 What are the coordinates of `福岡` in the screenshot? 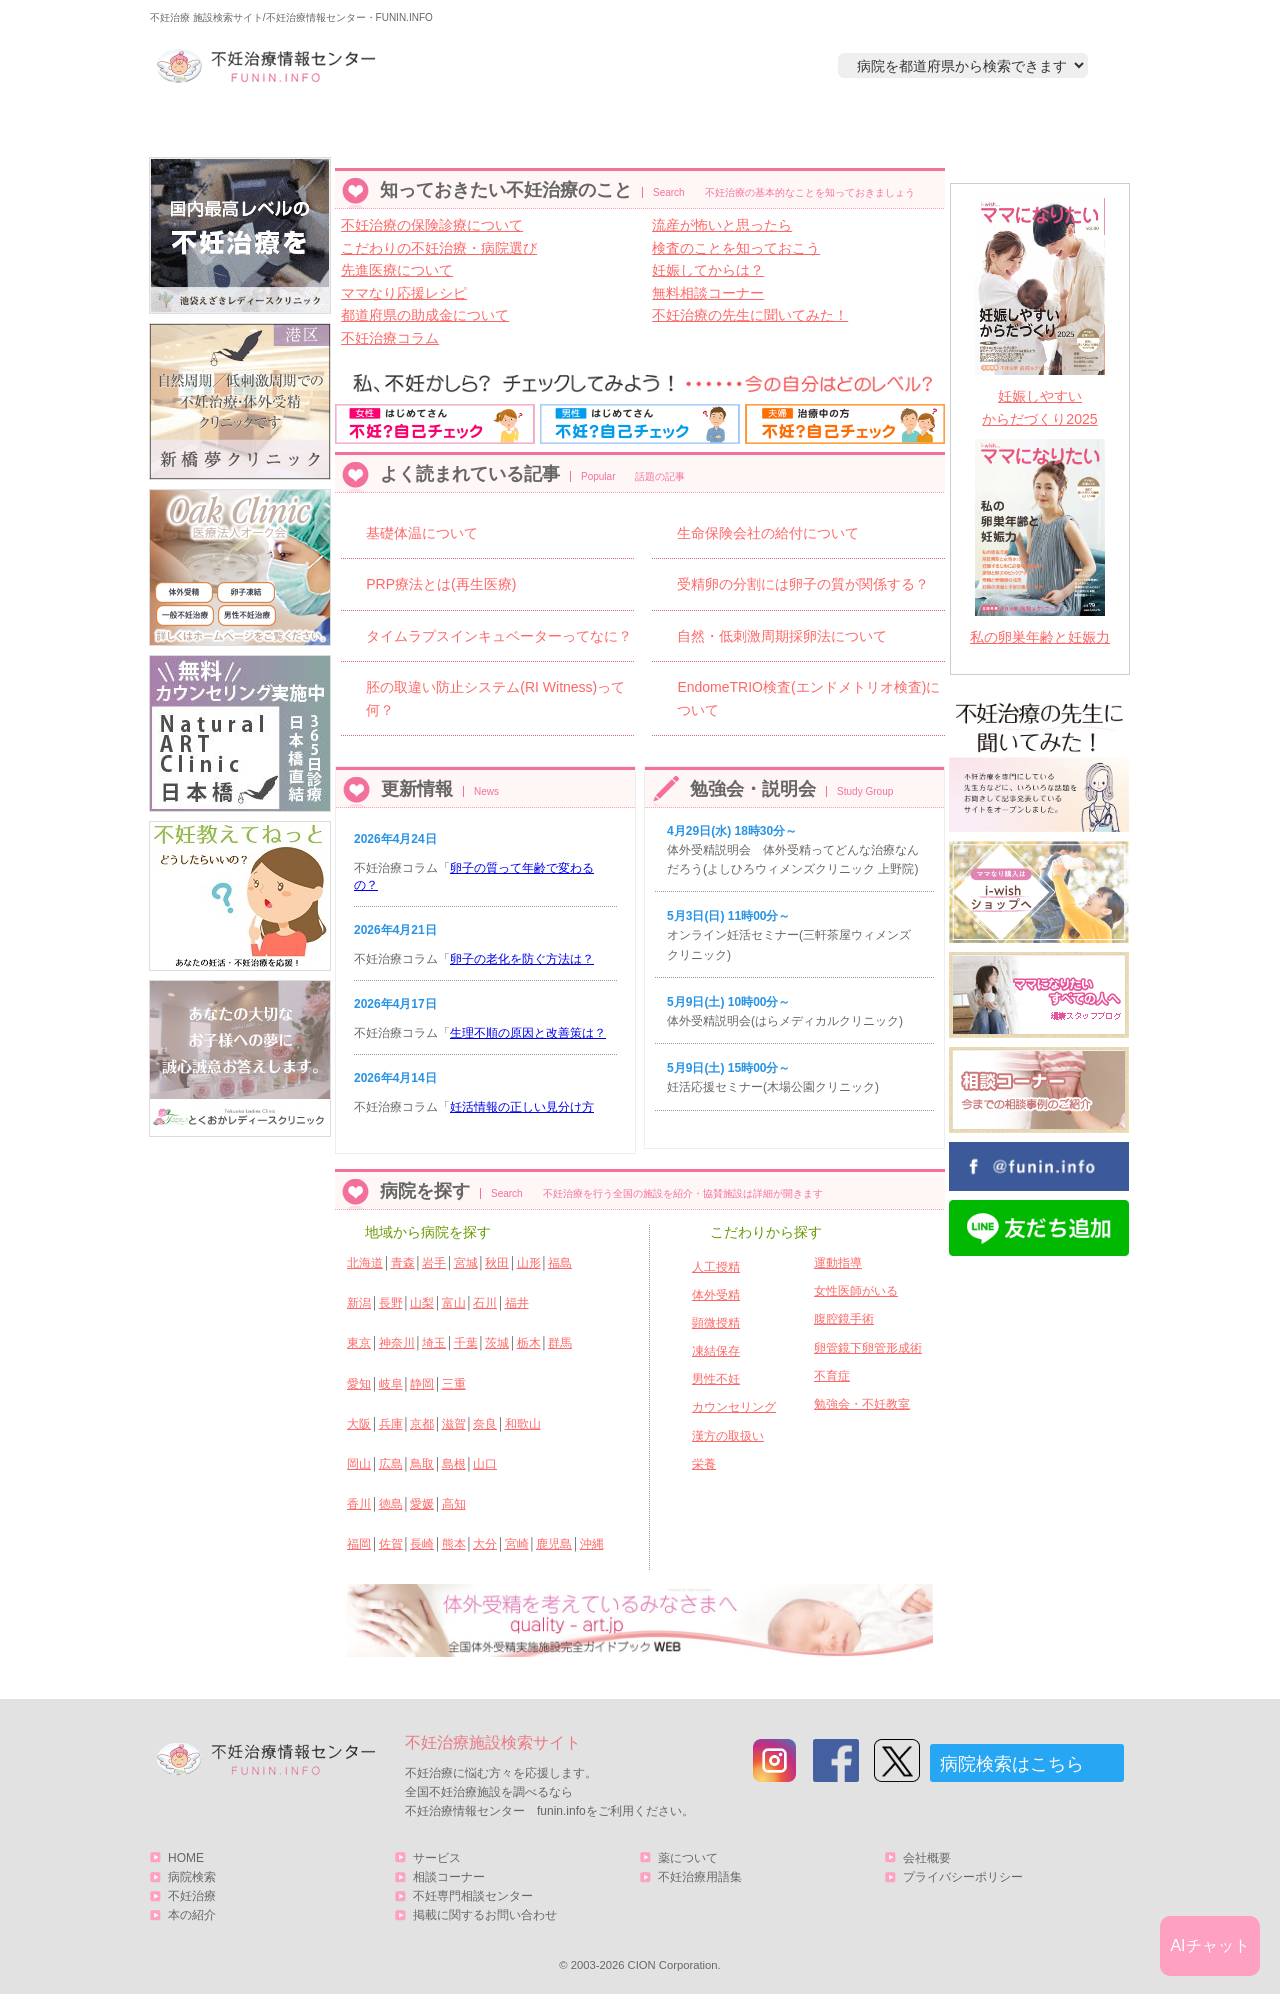 It's located at (359, 1544).